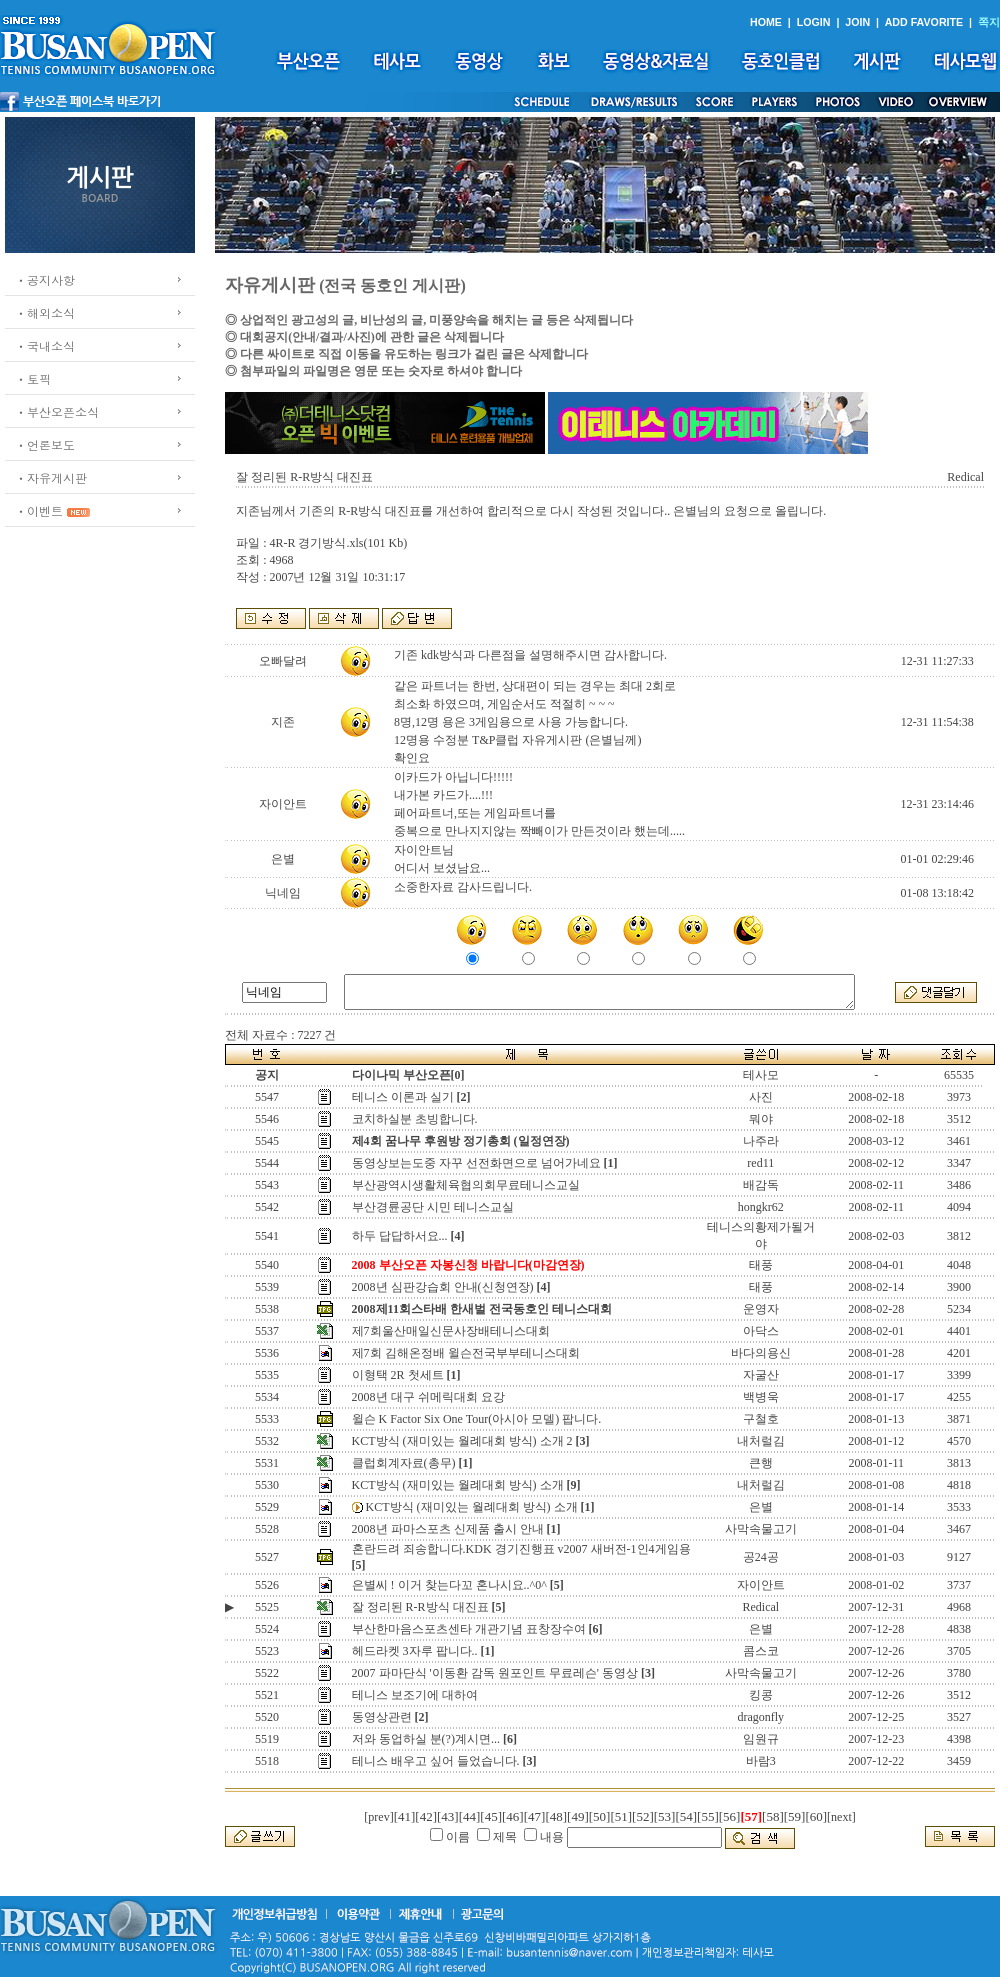  What do you see at coordinates (433, 1207) in the screenshot?
I see `부산경륜공단 시민 테니스교실` at bounding box center [433, 1207].